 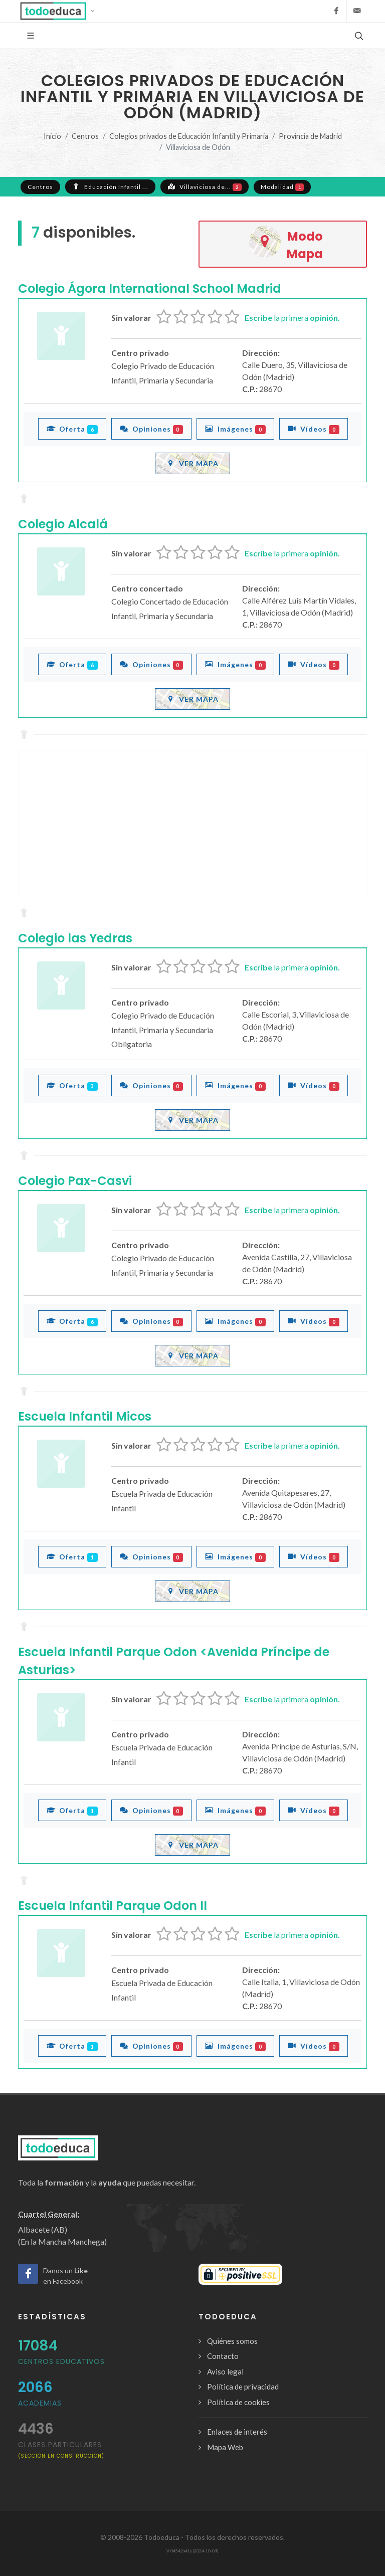 I want to click on Villaviciosa de..., so click(x=204, y=186).